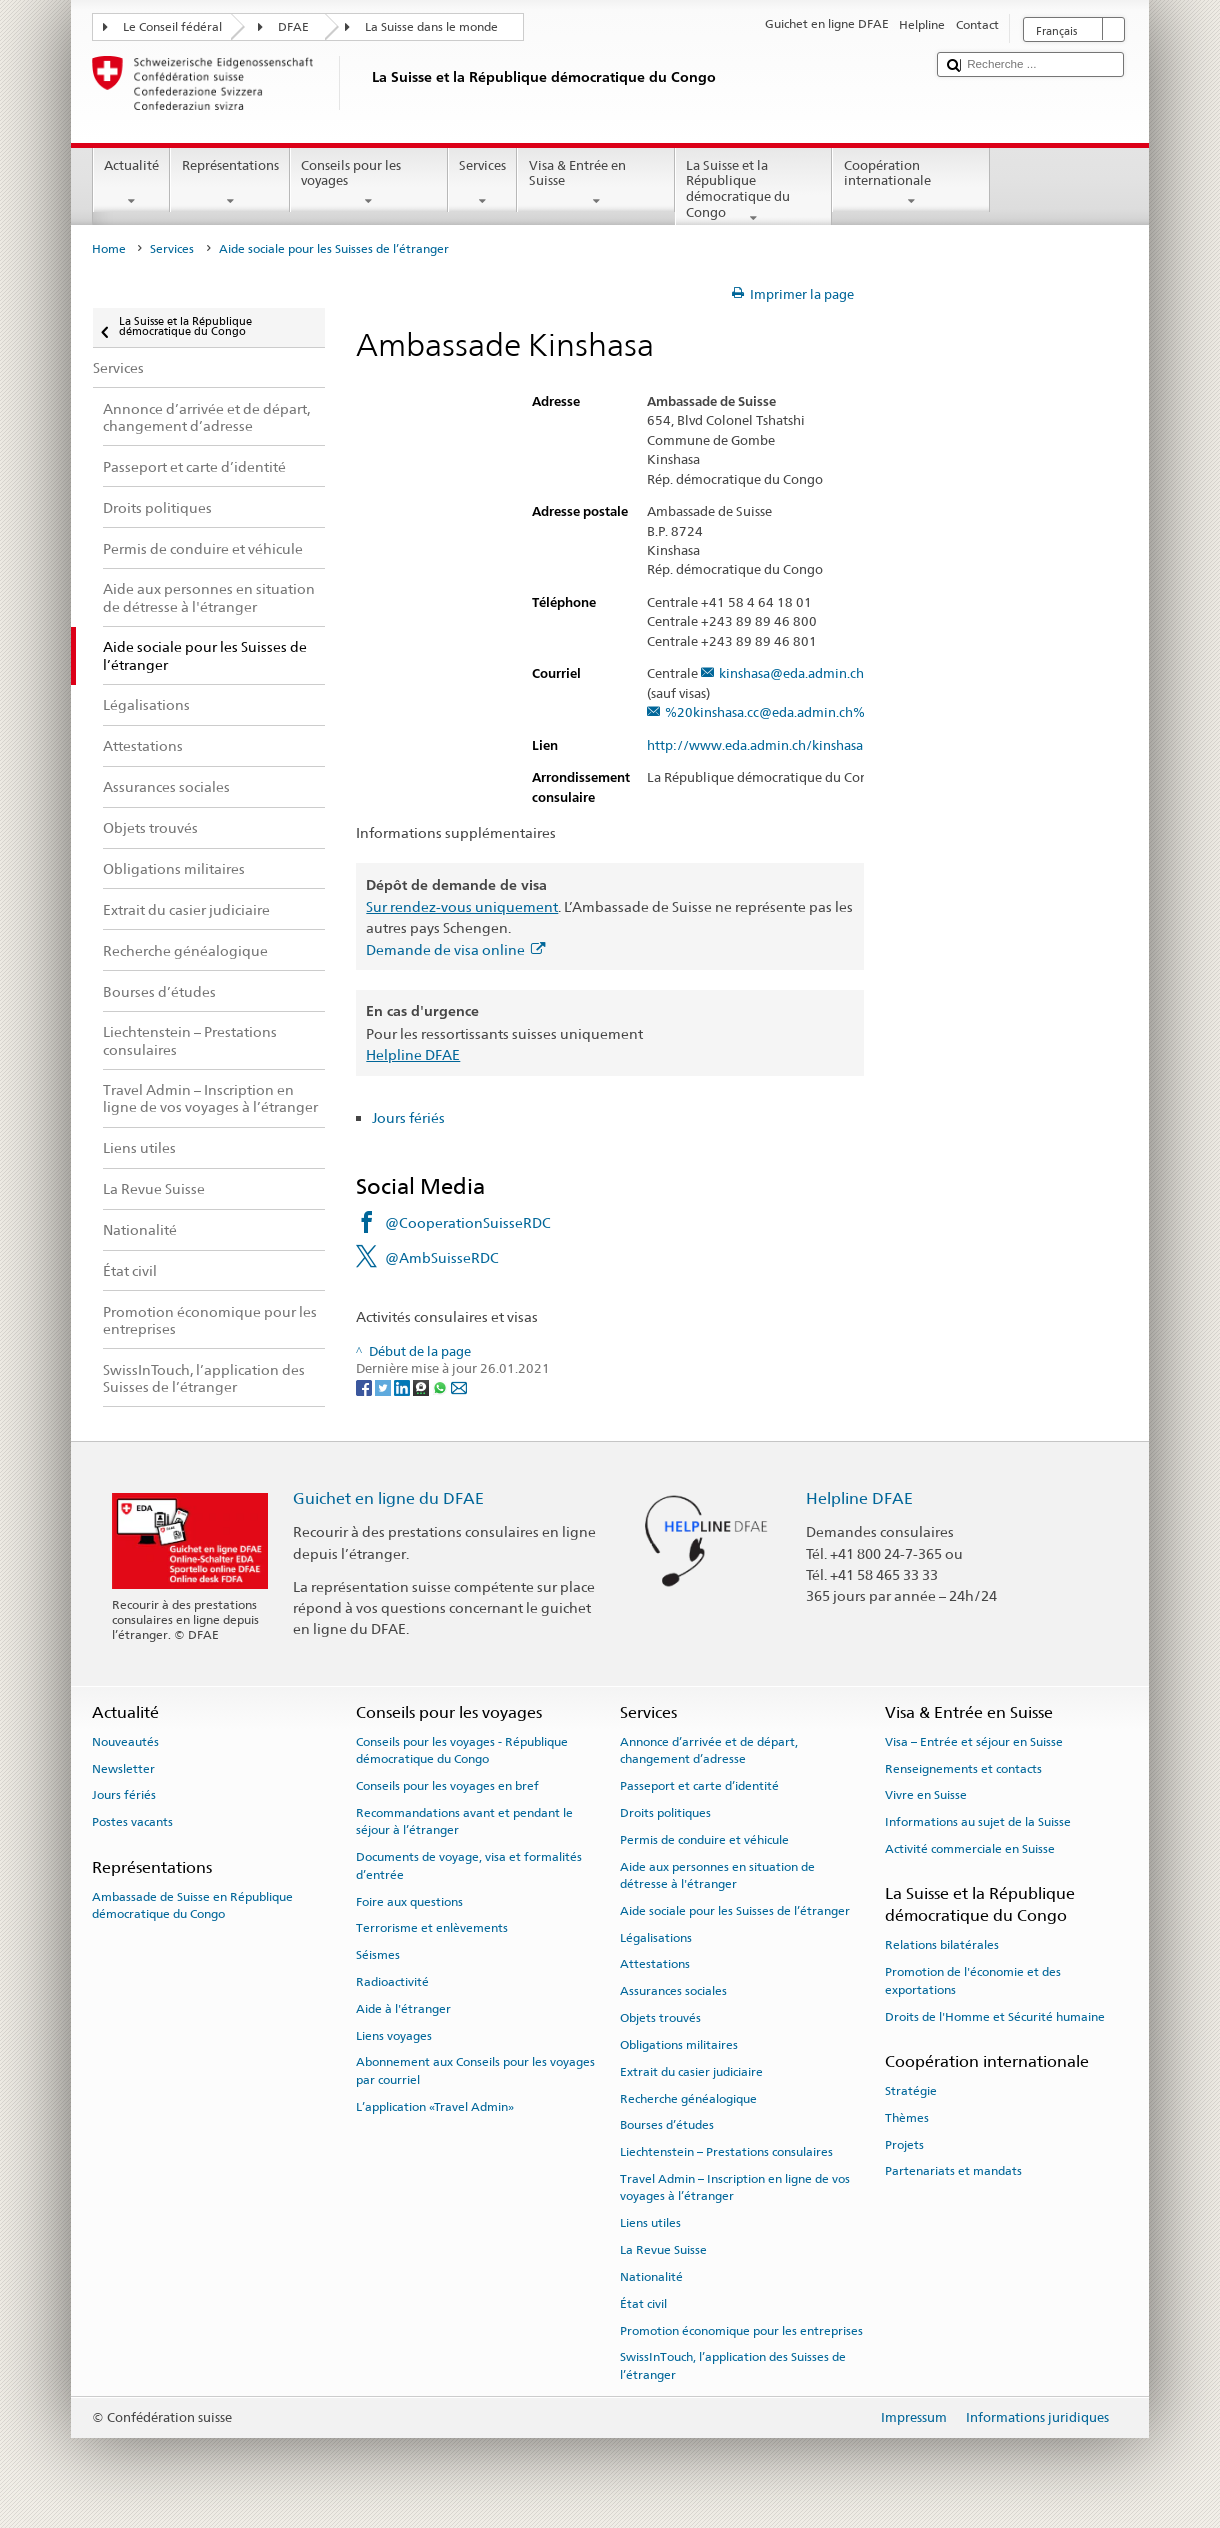  What do you see at coordinates (422, 1387) in the screenshot?
I see `[Threema]` at bounding box center [422, 1387].